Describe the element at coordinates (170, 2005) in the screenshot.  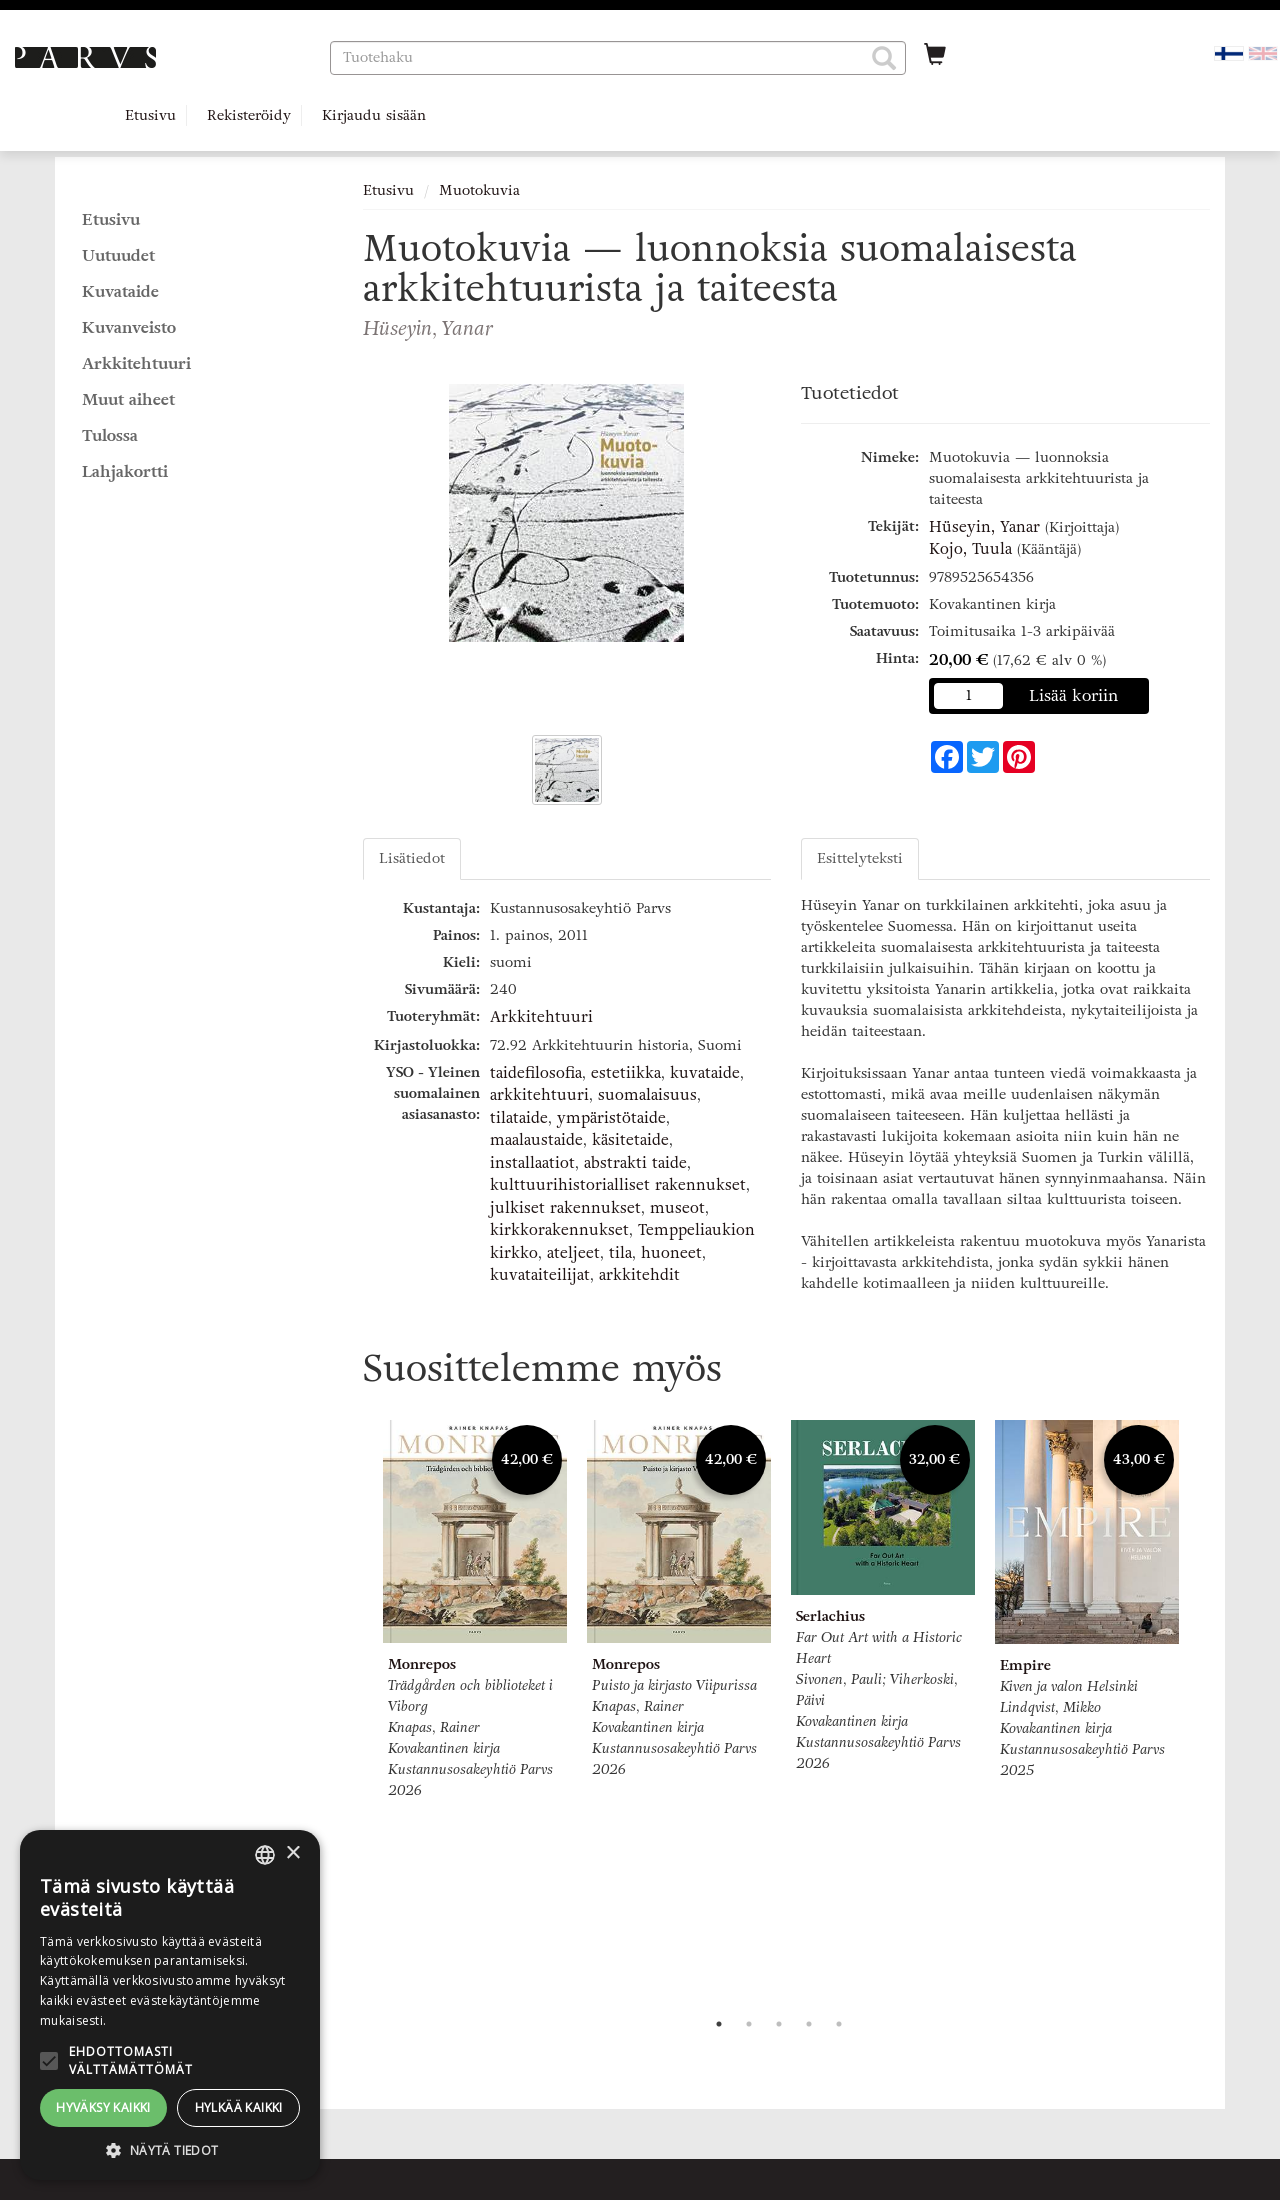
I see `[alert]` at that location.